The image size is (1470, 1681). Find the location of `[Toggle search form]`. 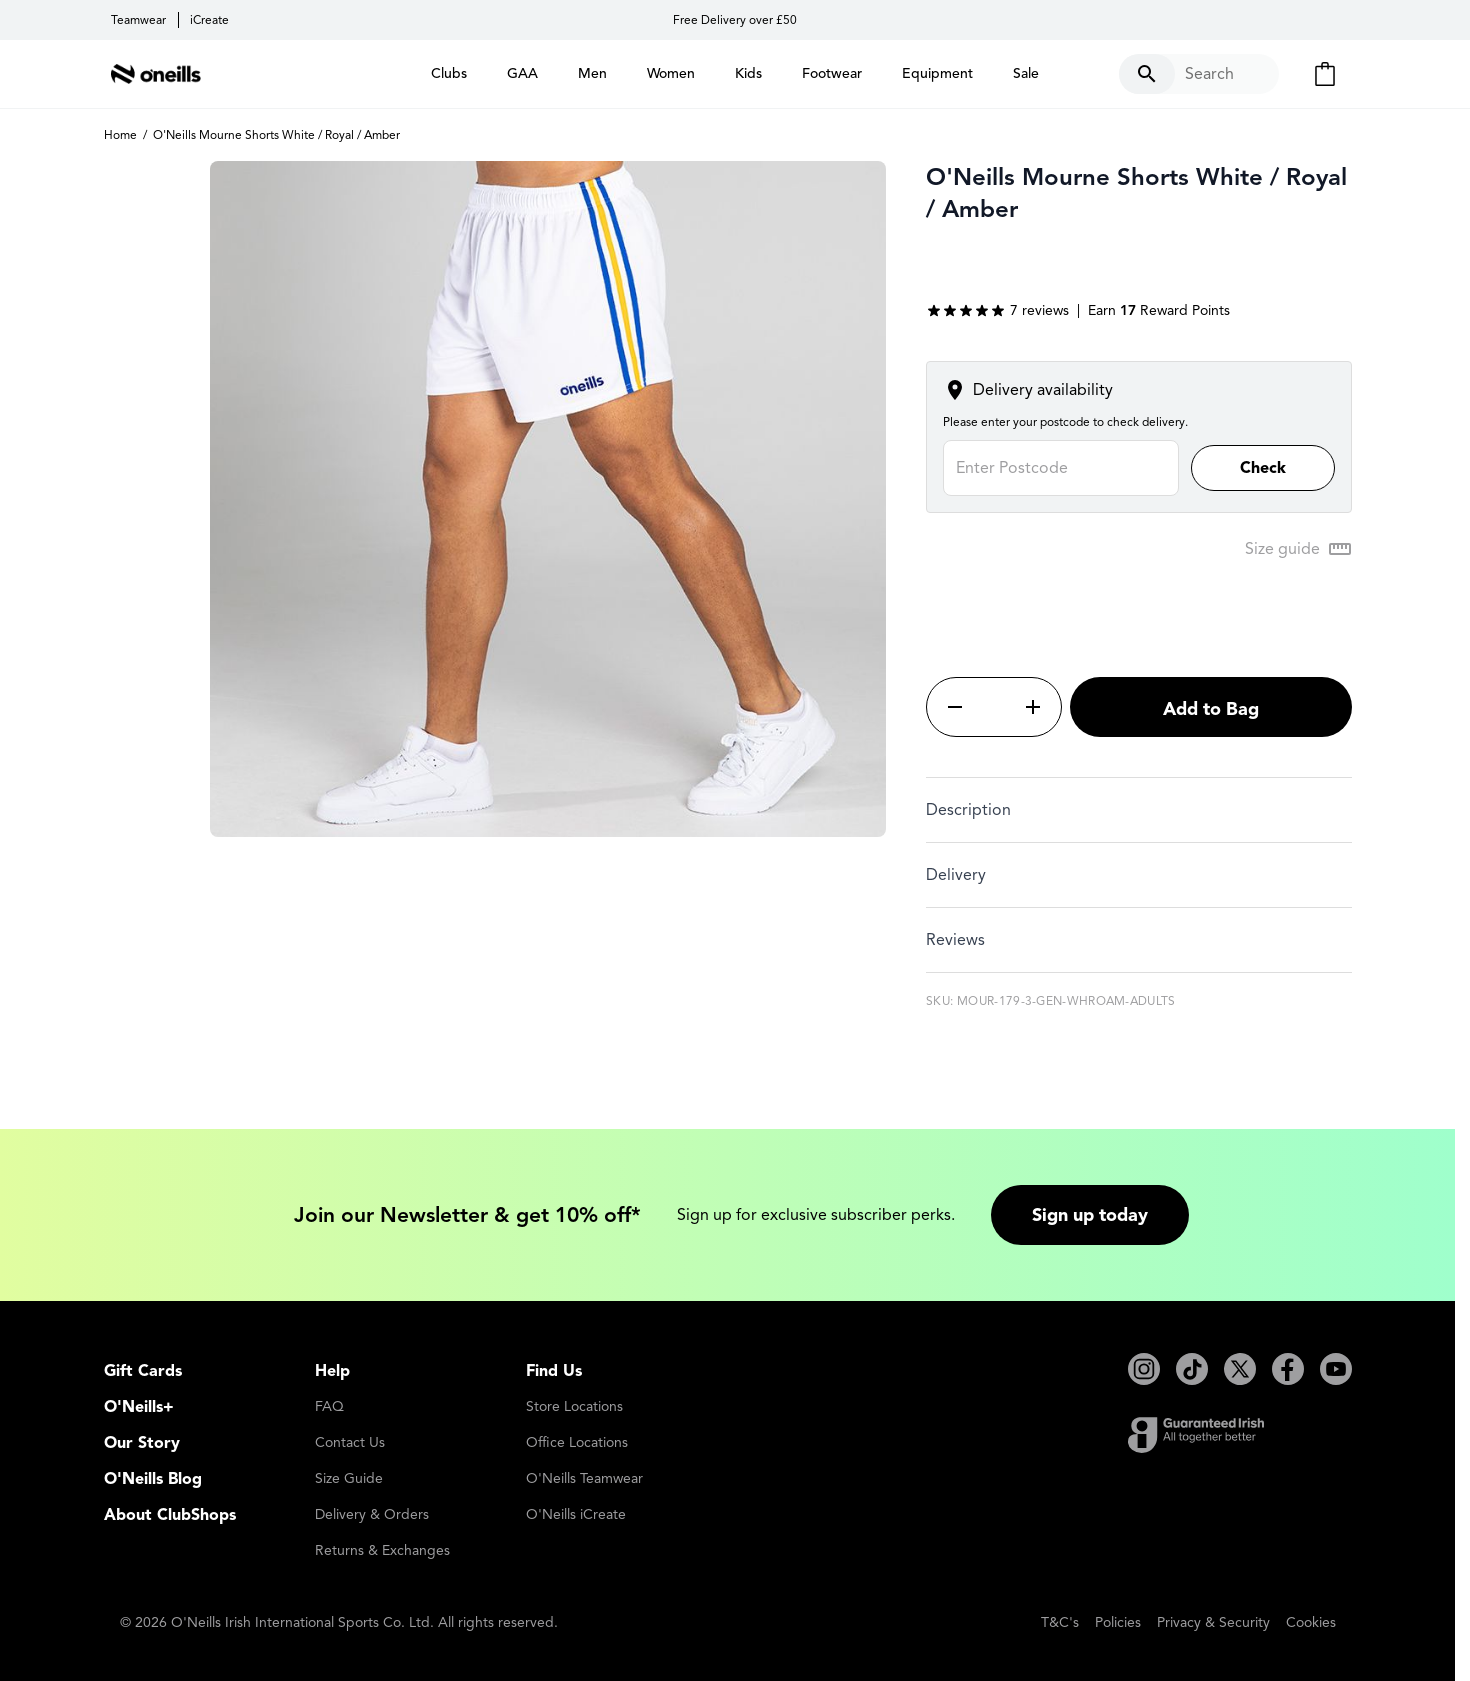

[Toggle search form] is located at coordinates (1199, 74).